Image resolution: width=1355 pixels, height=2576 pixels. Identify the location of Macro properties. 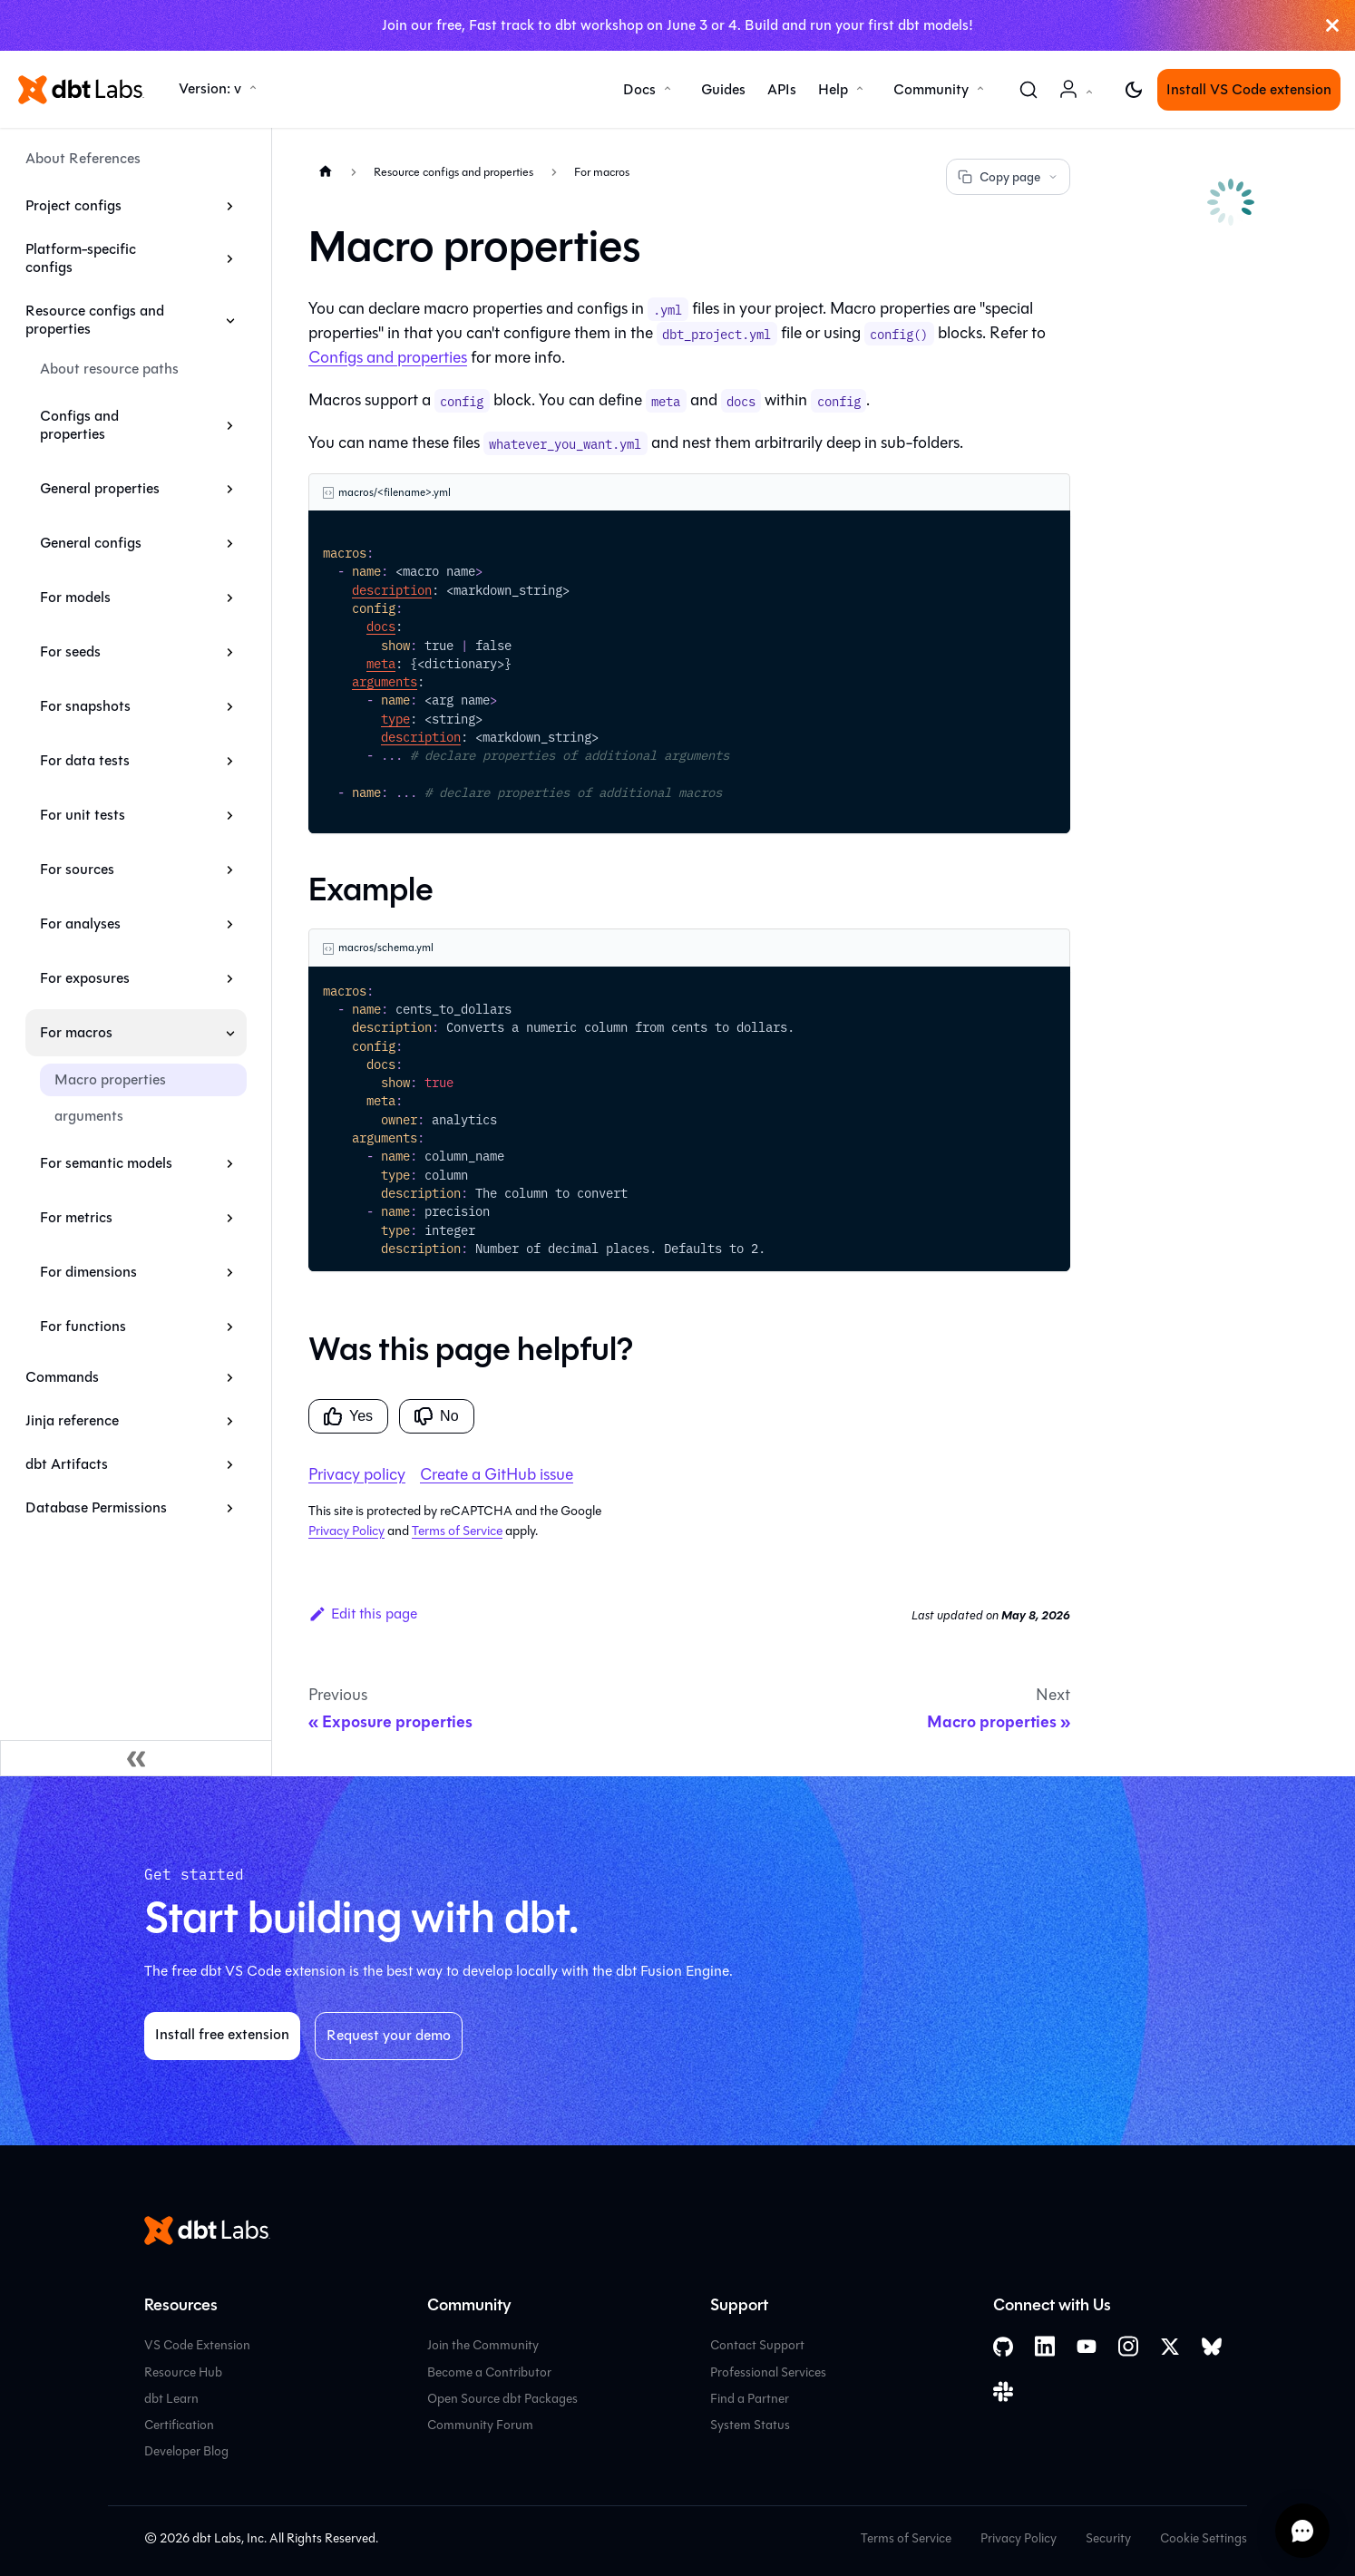
(110, 1079).